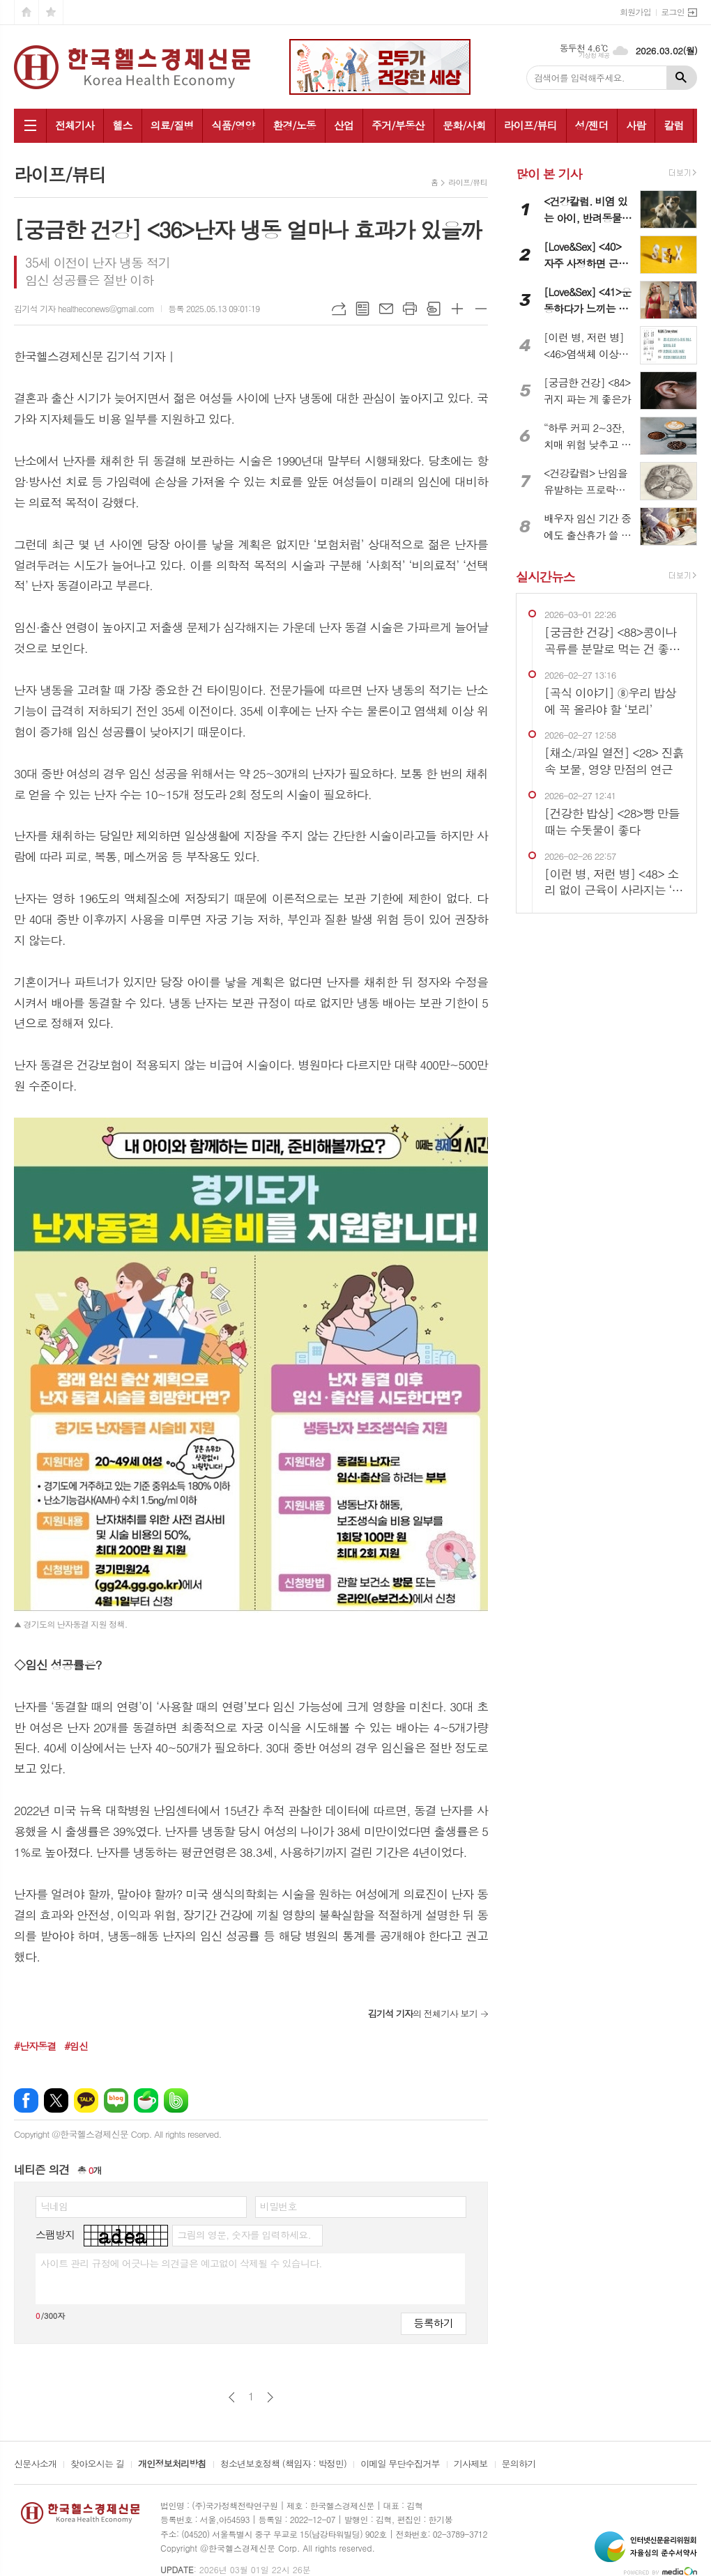 The image size is (711, 2576). What do you see at coordinates (386, 309) in the screenshot?
I see `메일` at bounding box center [386, 309].